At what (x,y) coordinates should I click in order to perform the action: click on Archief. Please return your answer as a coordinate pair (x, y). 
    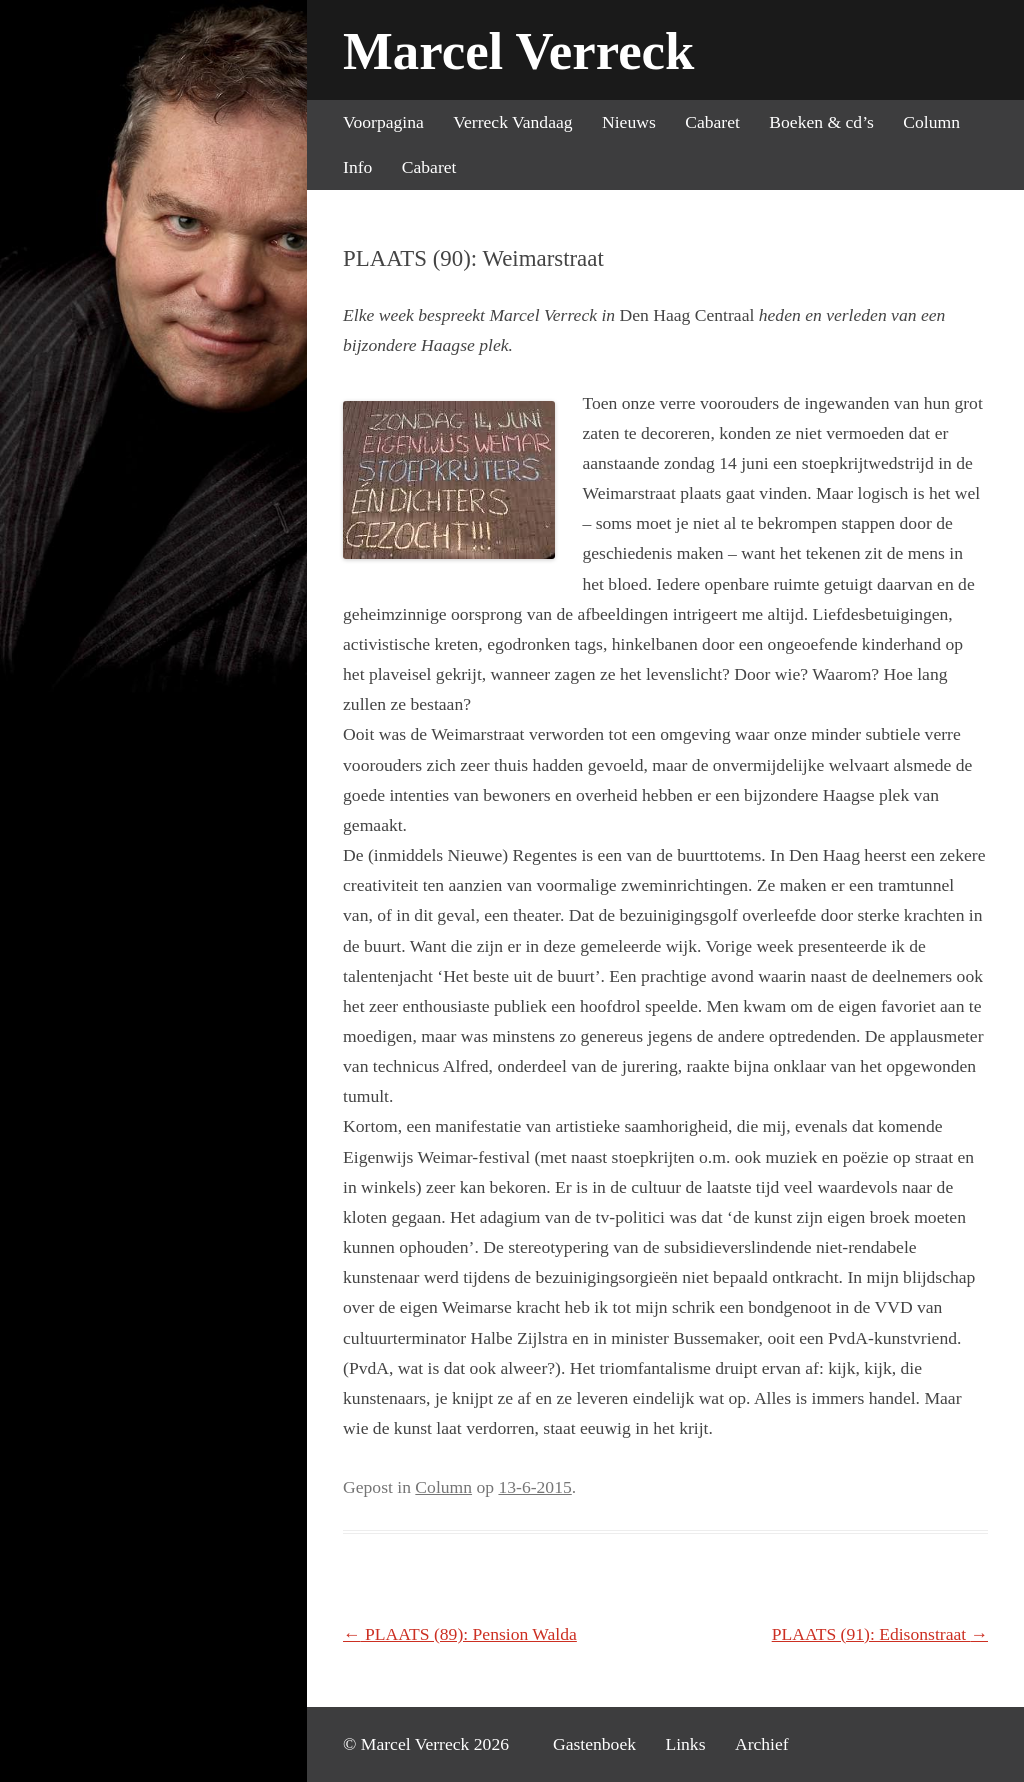
    Looking at the image, I should click on (762, 1744).